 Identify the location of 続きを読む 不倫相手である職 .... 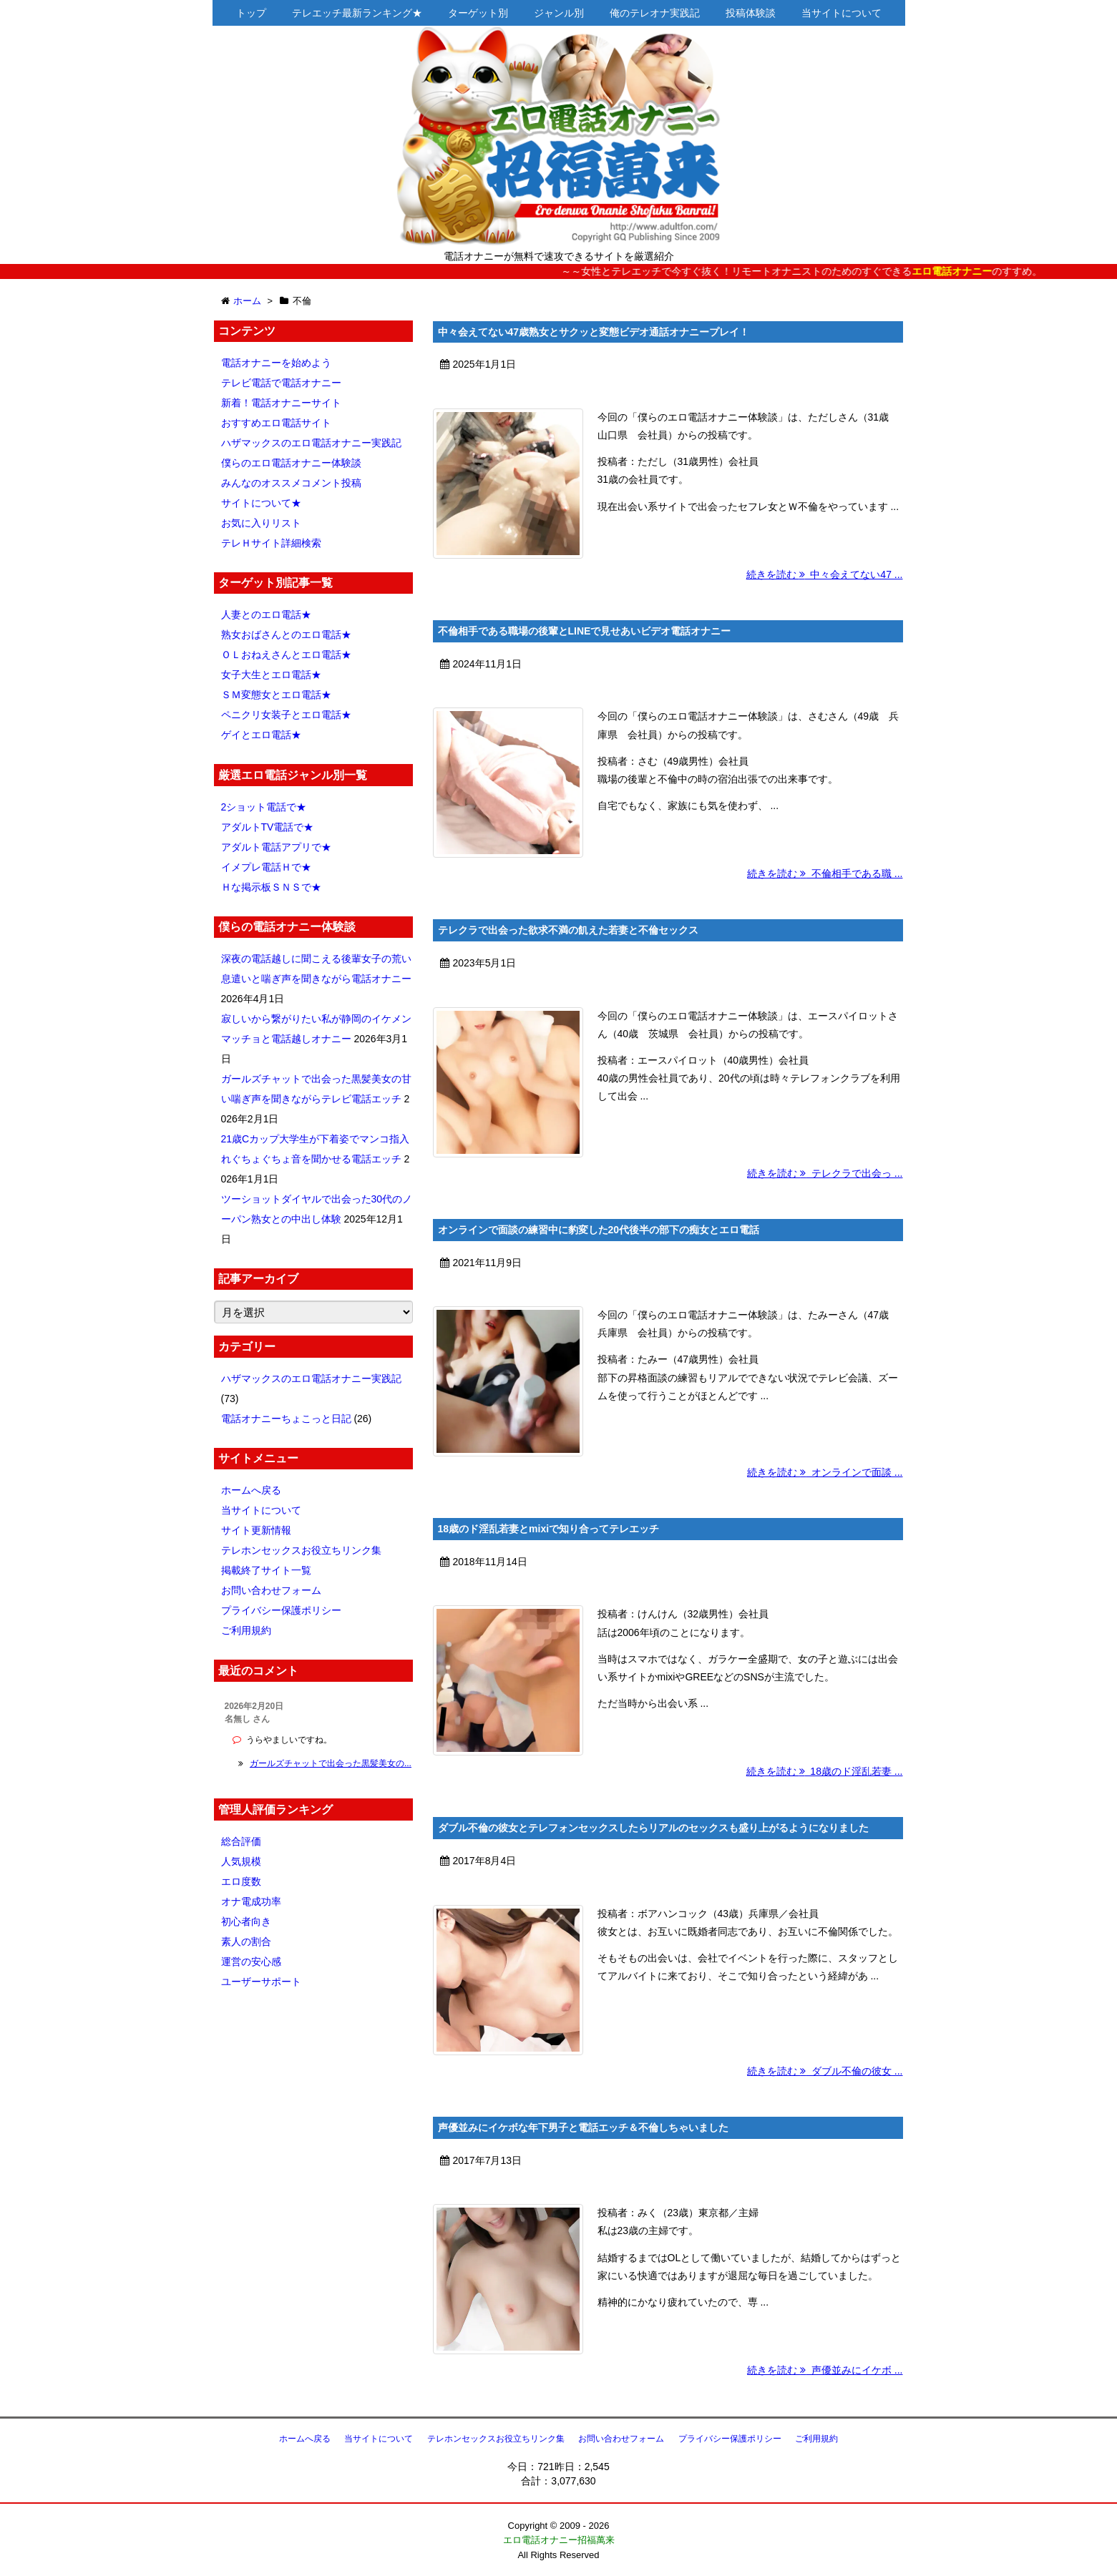
(824, 873).